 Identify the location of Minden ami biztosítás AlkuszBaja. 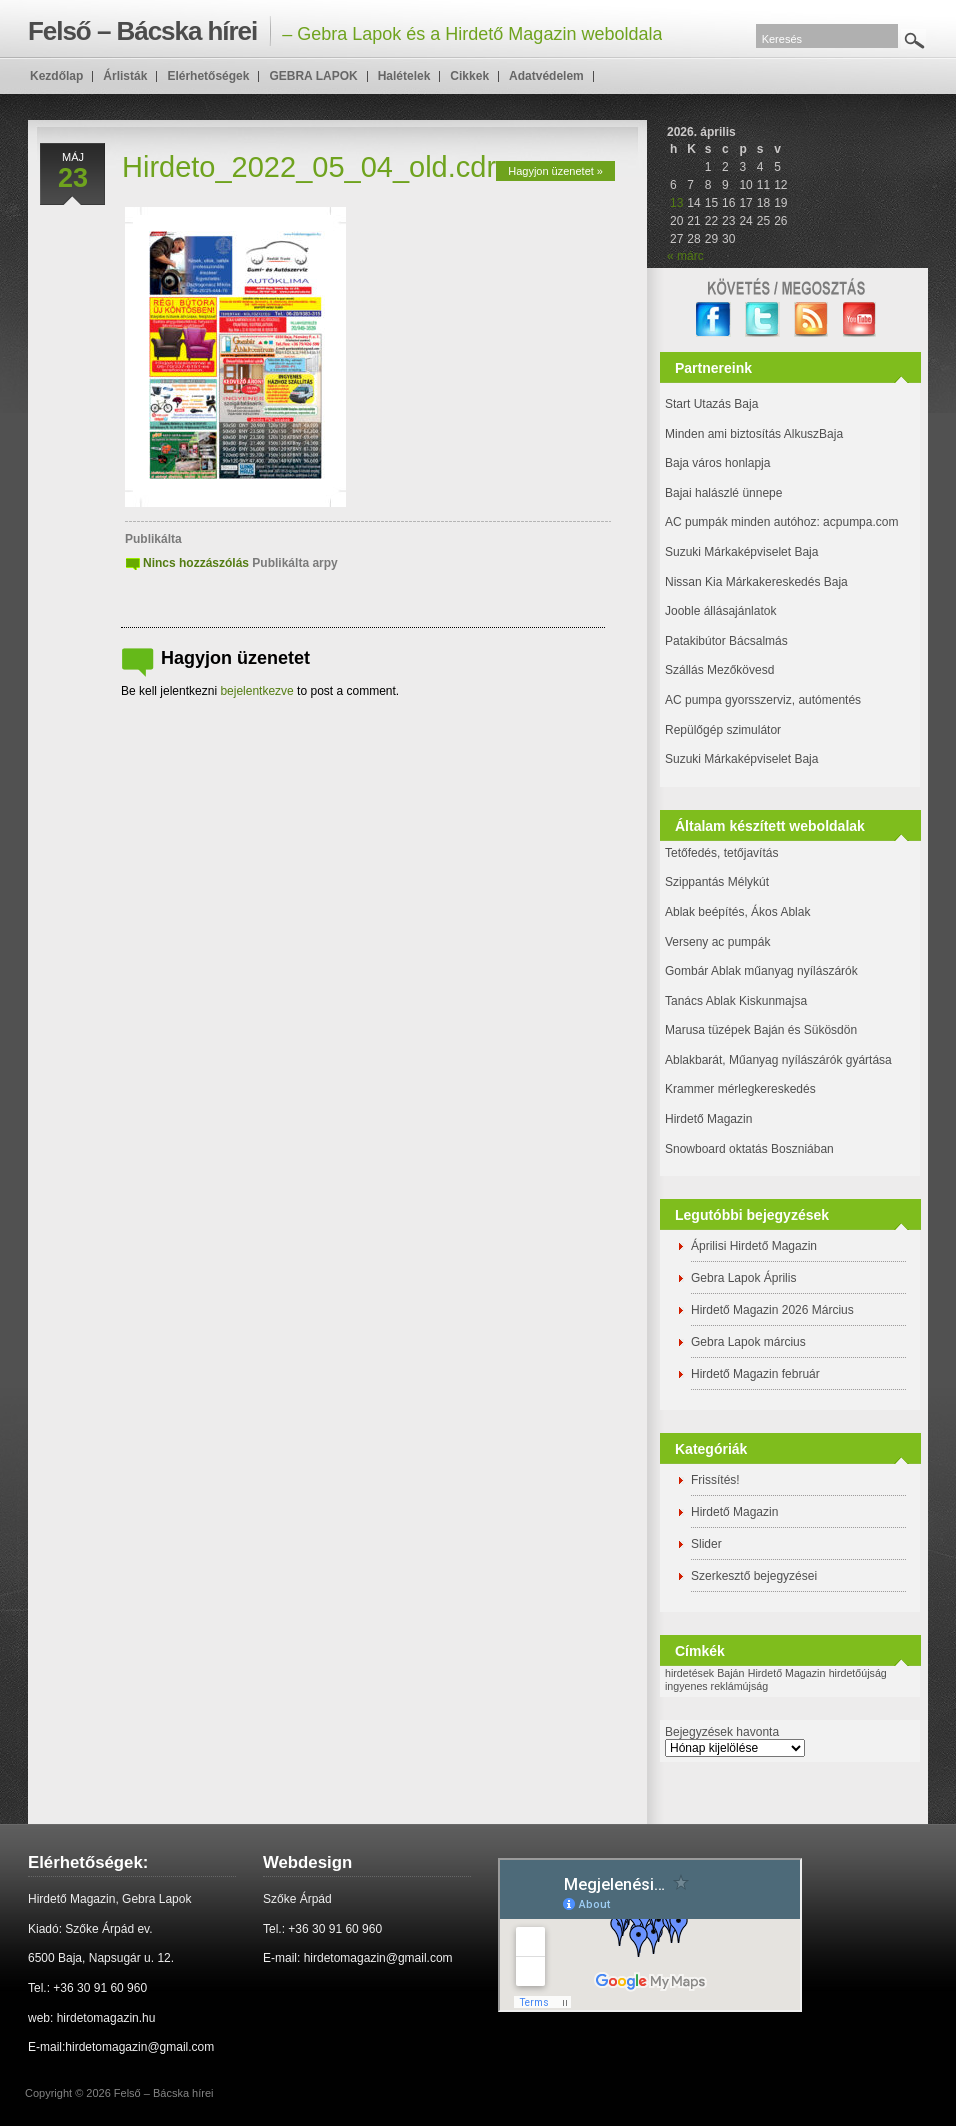
(754, 434).